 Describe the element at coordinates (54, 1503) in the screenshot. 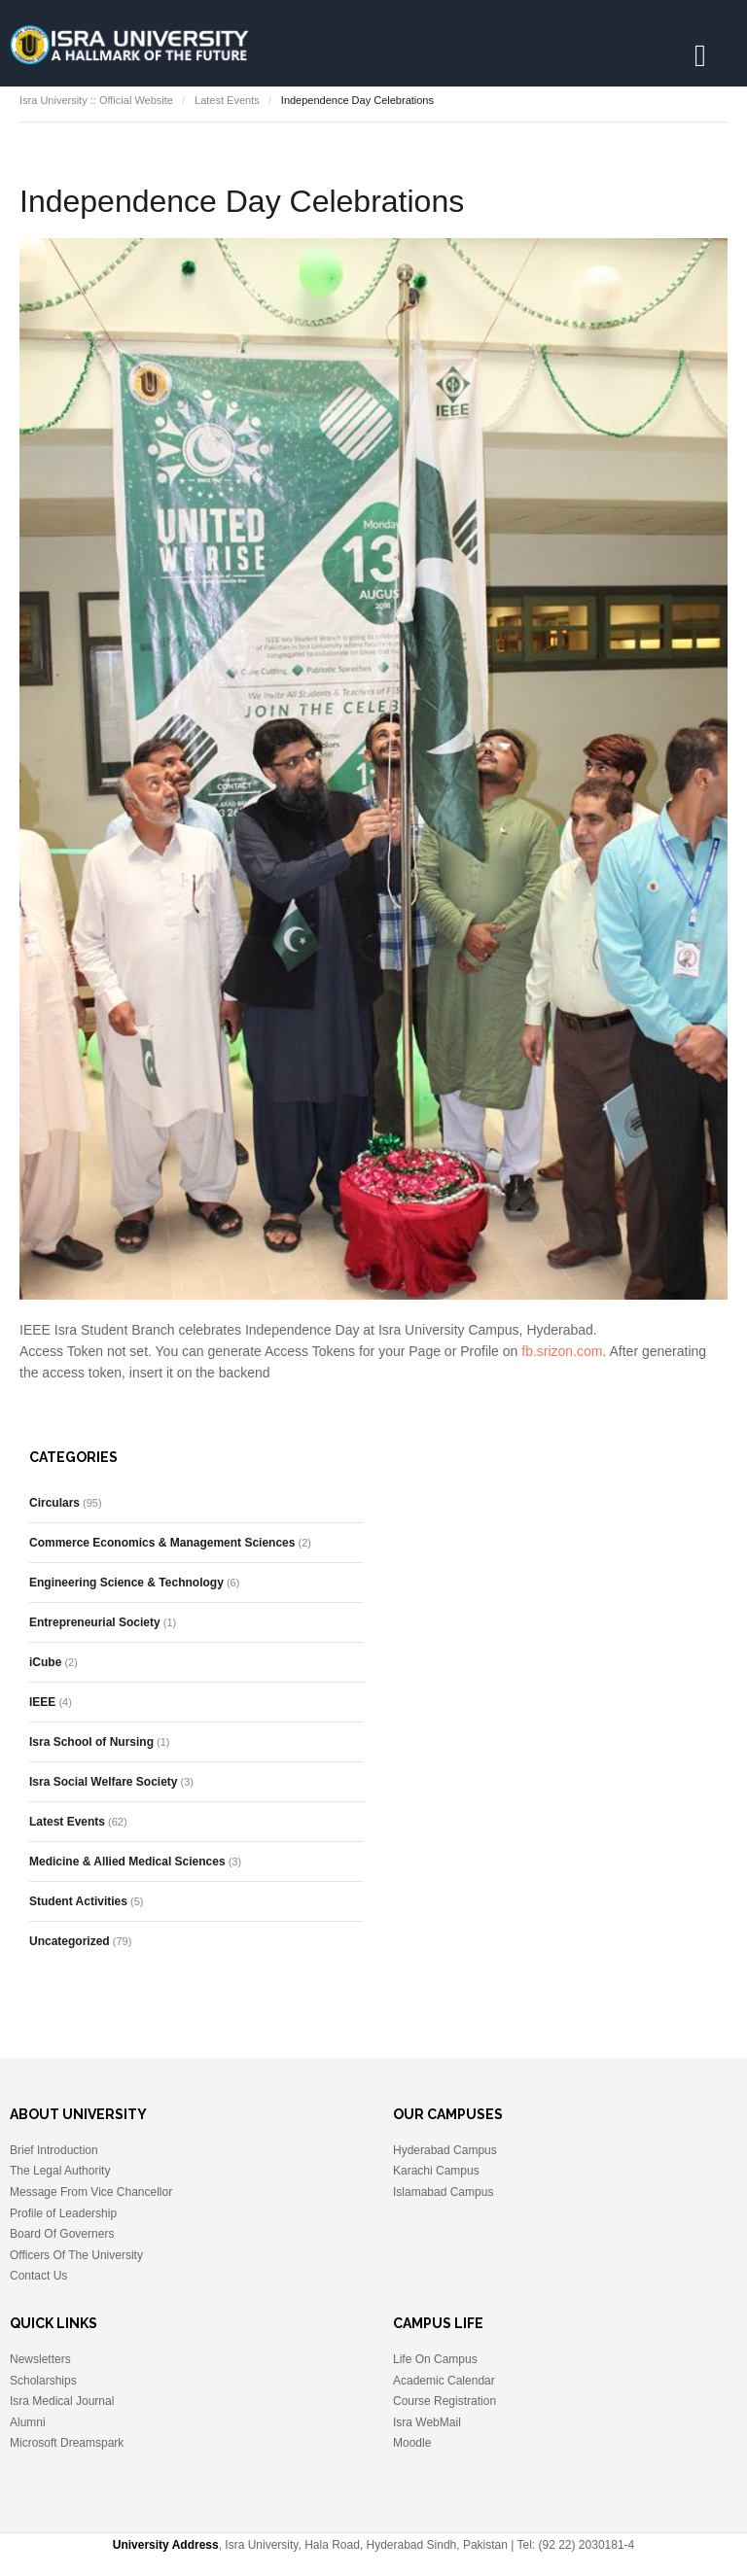

I see `Circulars` at that location.